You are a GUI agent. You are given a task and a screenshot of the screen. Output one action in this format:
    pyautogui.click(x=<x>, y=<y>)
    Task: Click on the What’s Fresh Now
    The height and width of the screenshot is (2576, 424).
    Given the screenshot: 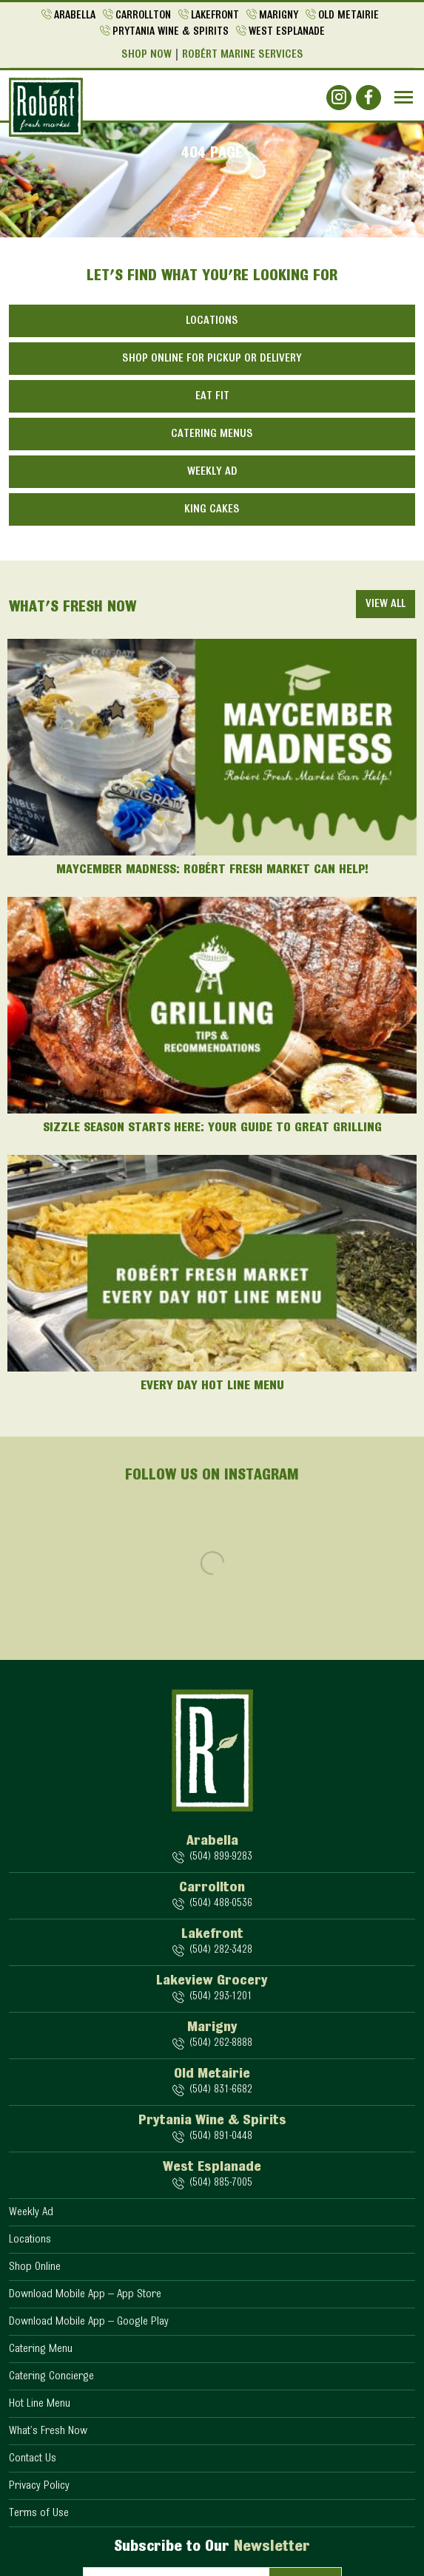 What is the action you would take?
    pyautogui.click(x=48, y=2431)
    